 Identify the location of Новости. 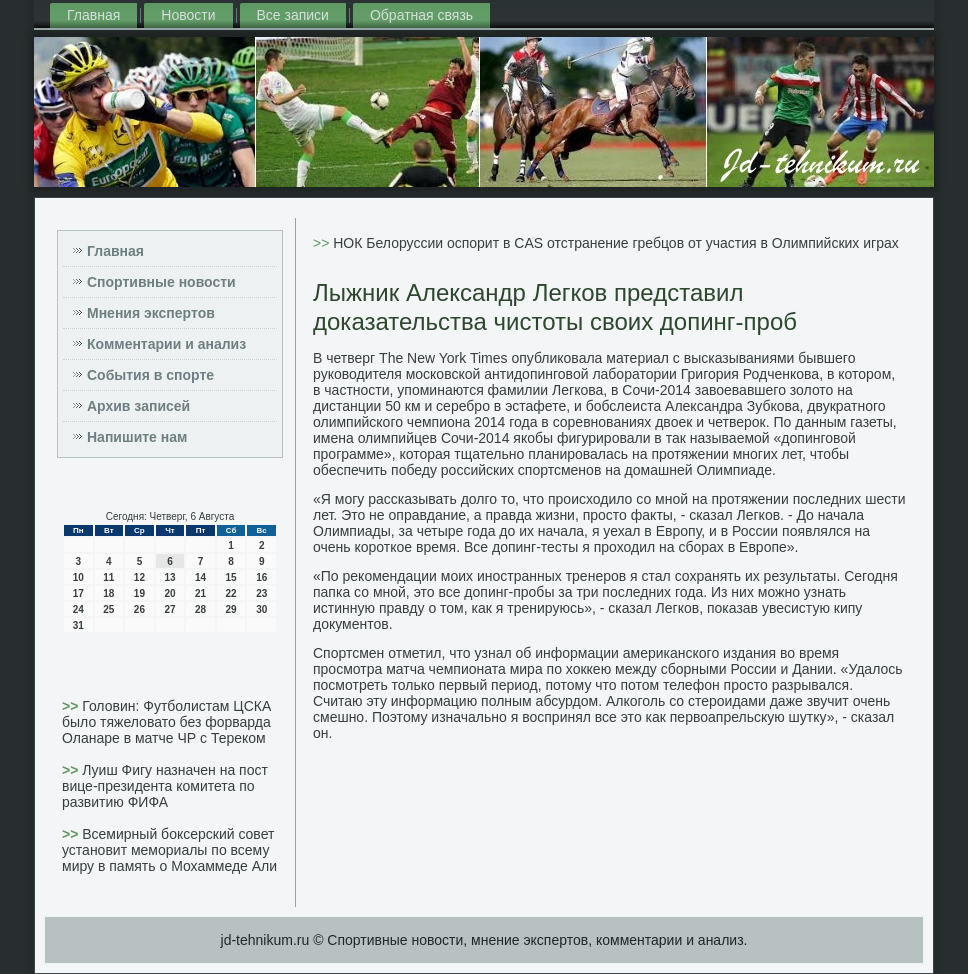
(188, 15).